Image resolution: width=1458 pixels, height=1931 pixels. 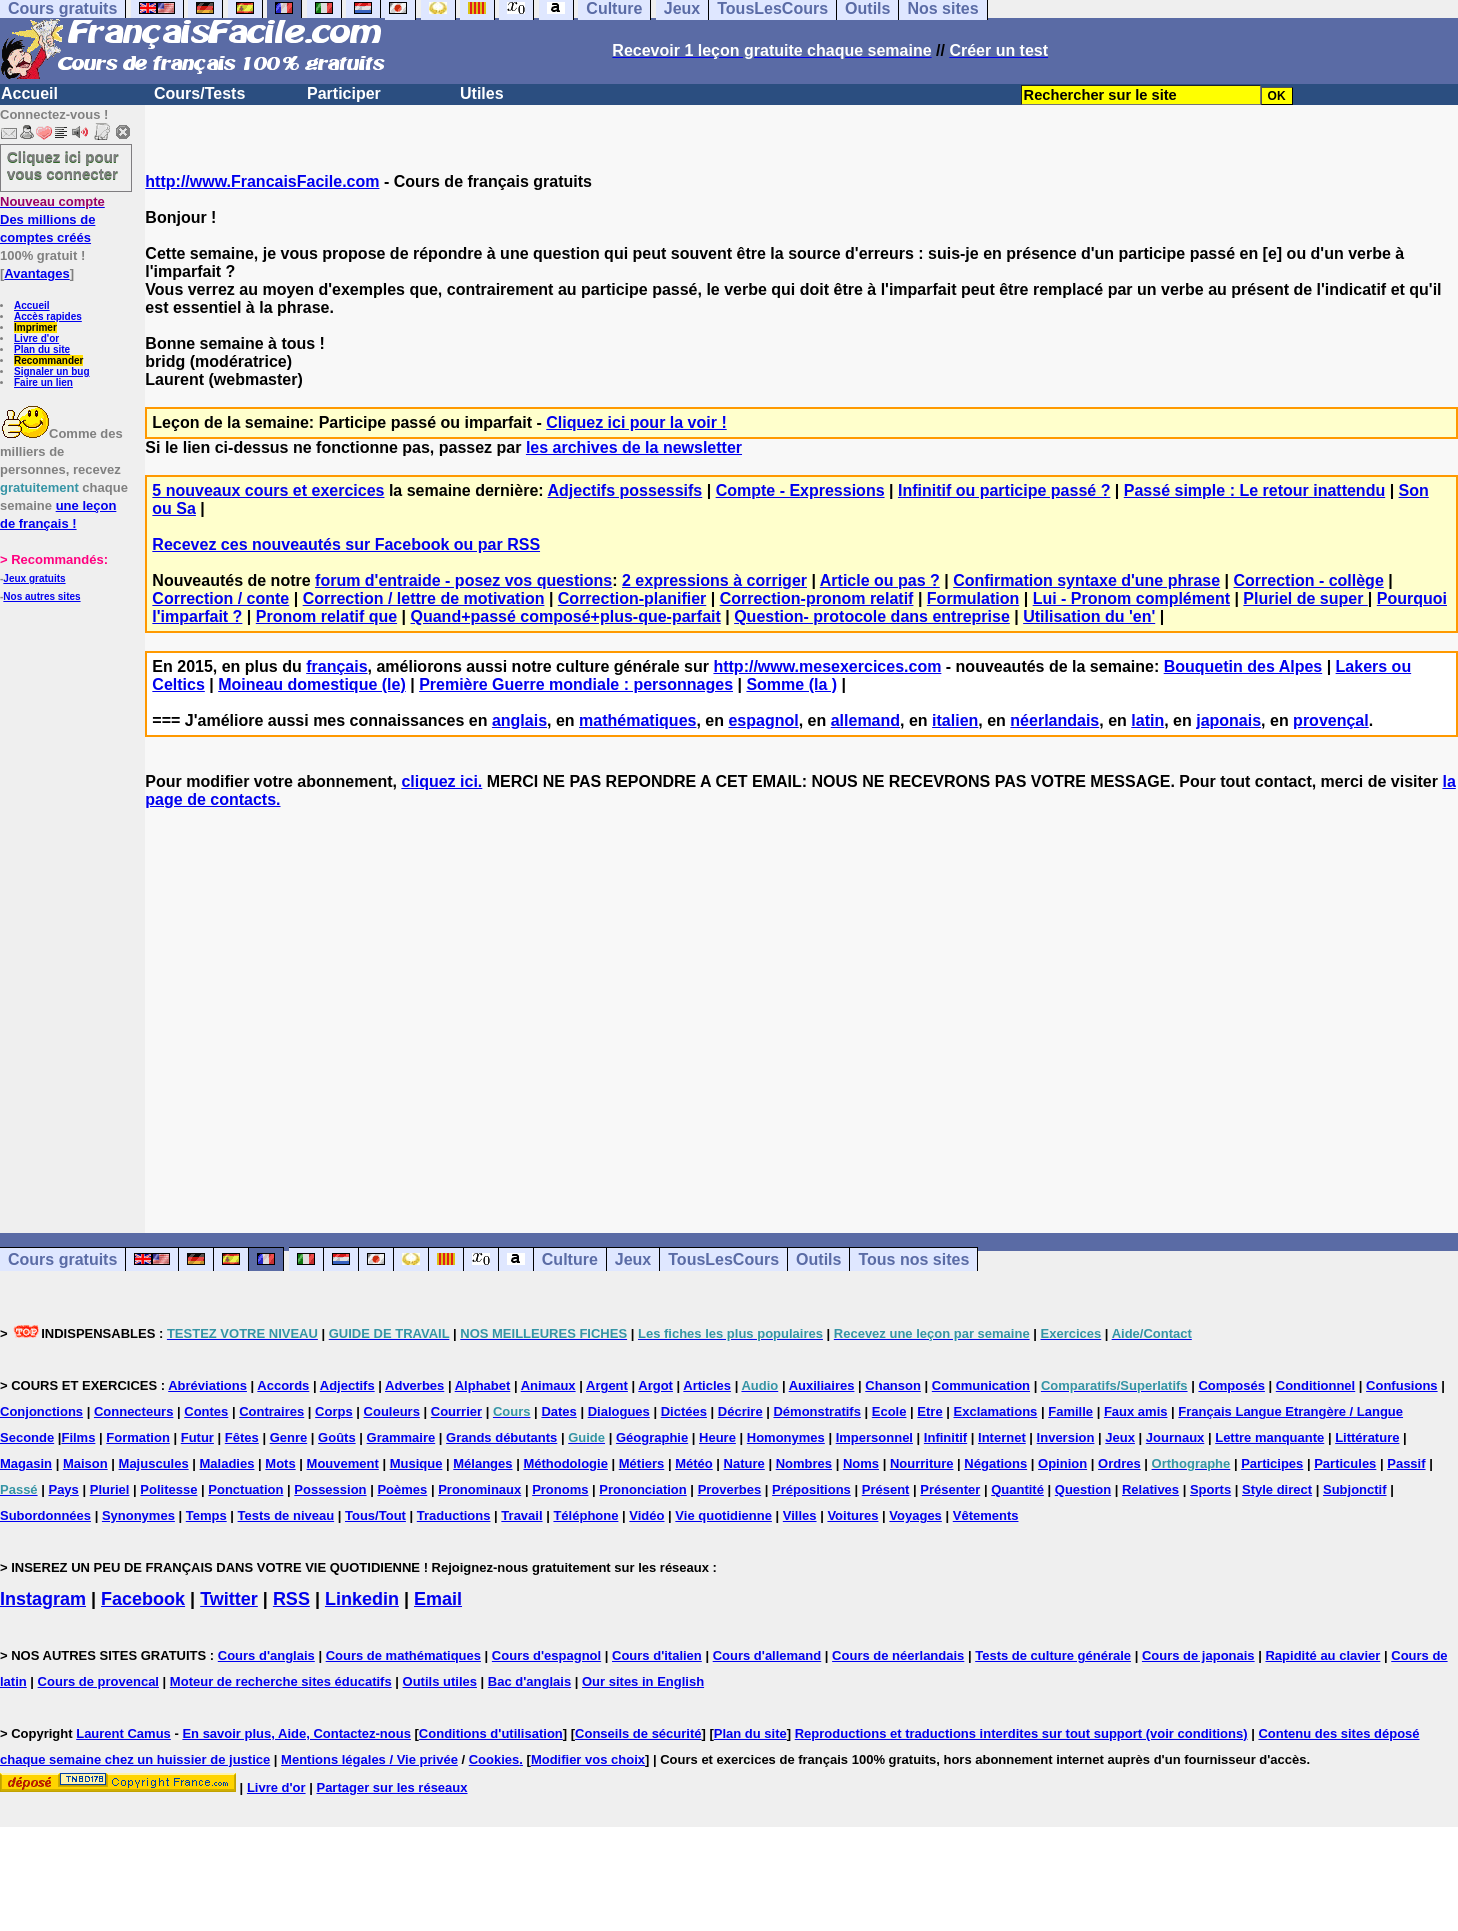 I want to click on Accès rapides, so click(x=48, y=316).